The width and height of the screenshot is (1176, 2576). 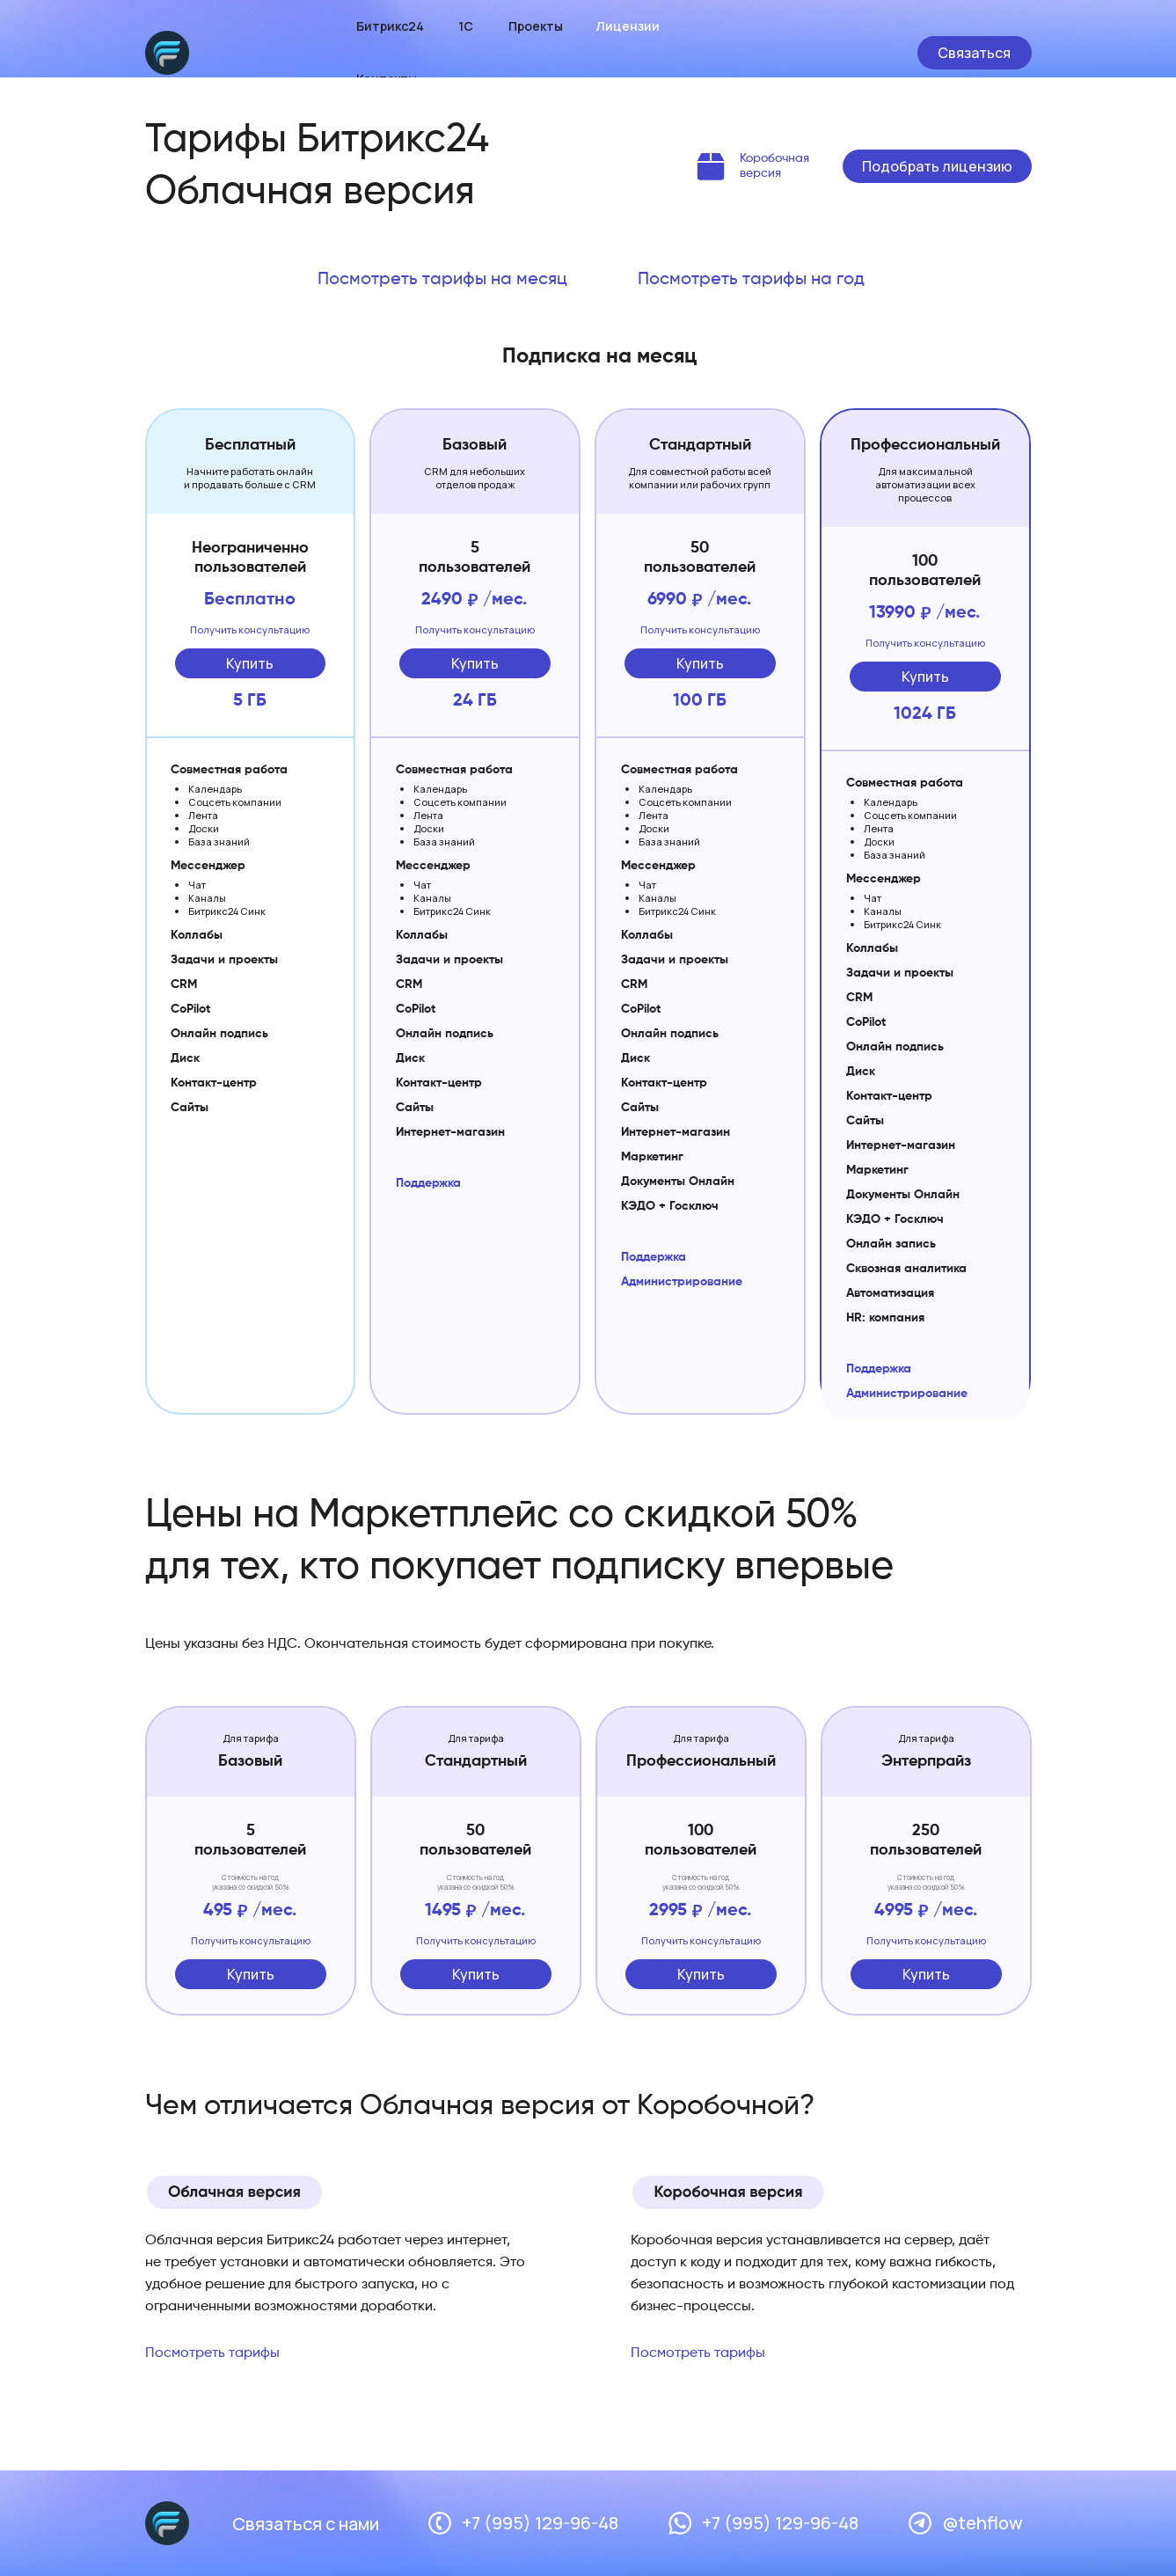 What do you see at coordinates (390, 26) in the screenshot?
I see `Битрикс24` at bounding box center [390, 26].